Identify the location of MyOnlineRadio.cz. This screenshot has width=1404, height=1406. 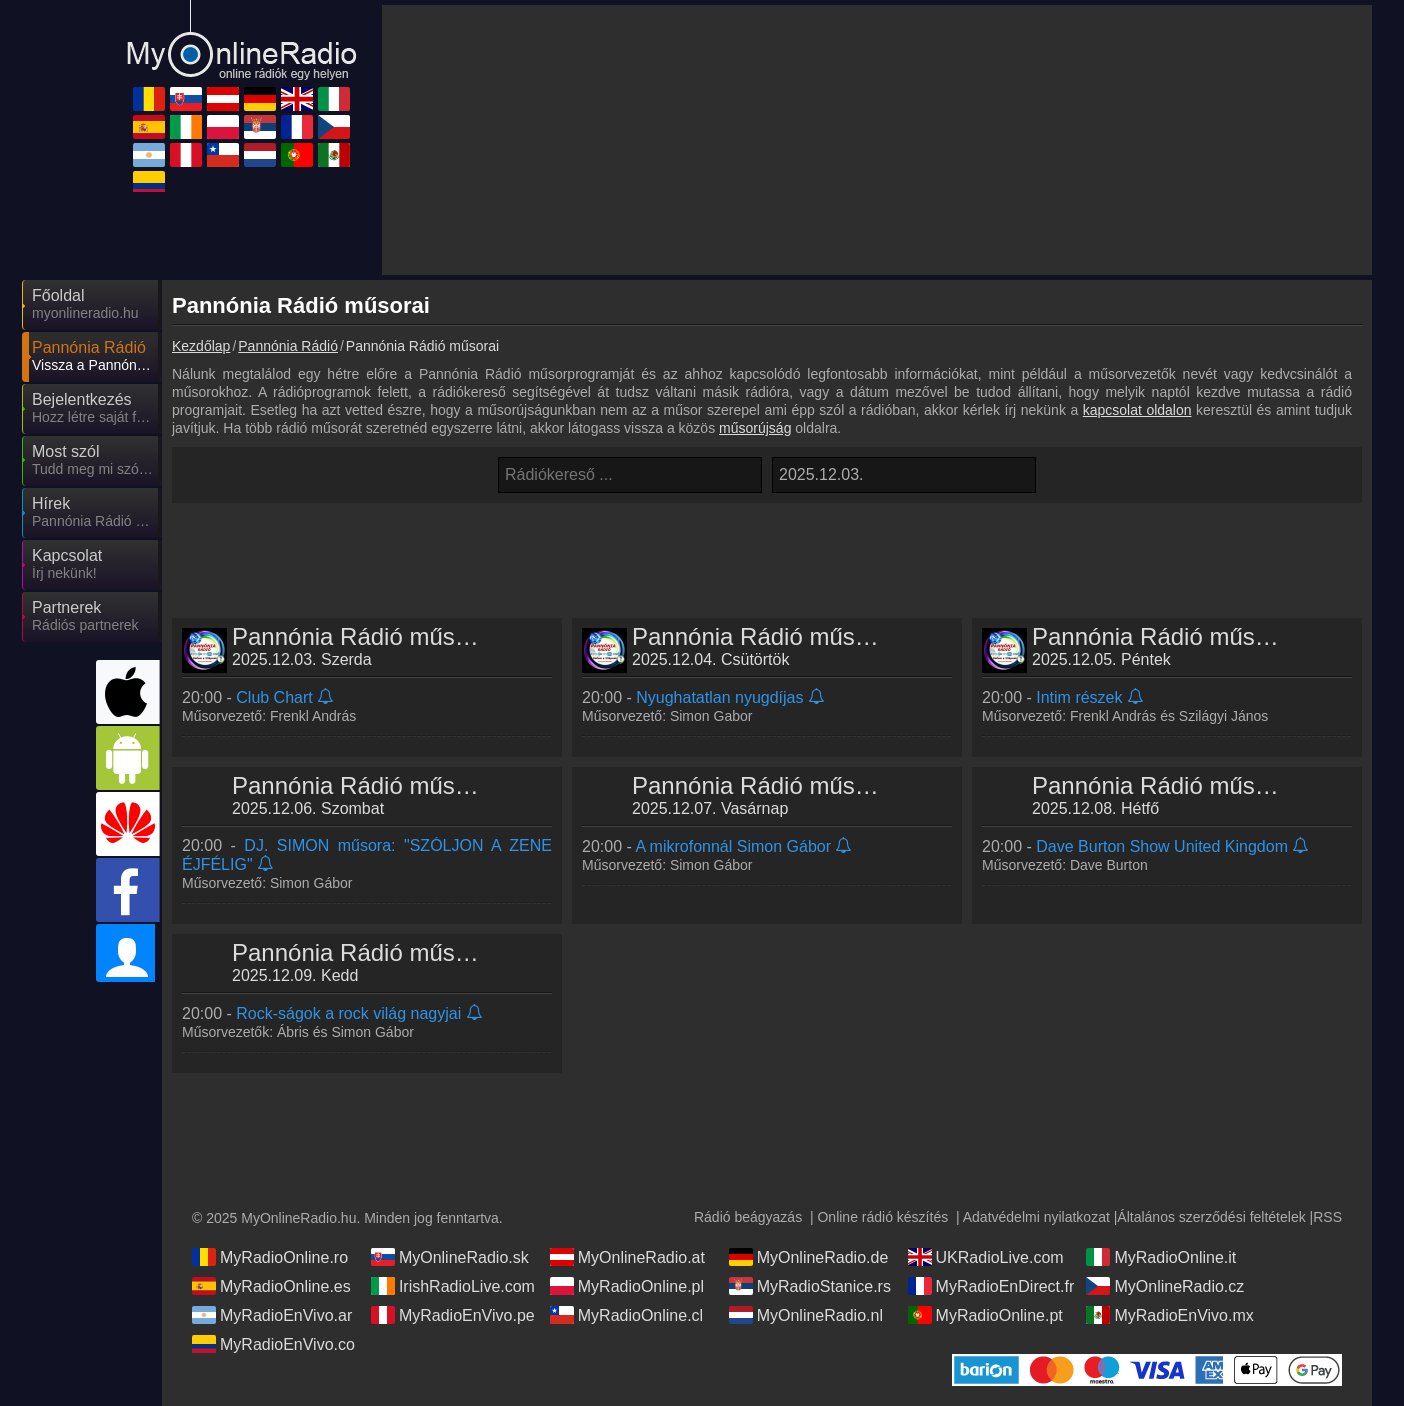
(1165, 1286).